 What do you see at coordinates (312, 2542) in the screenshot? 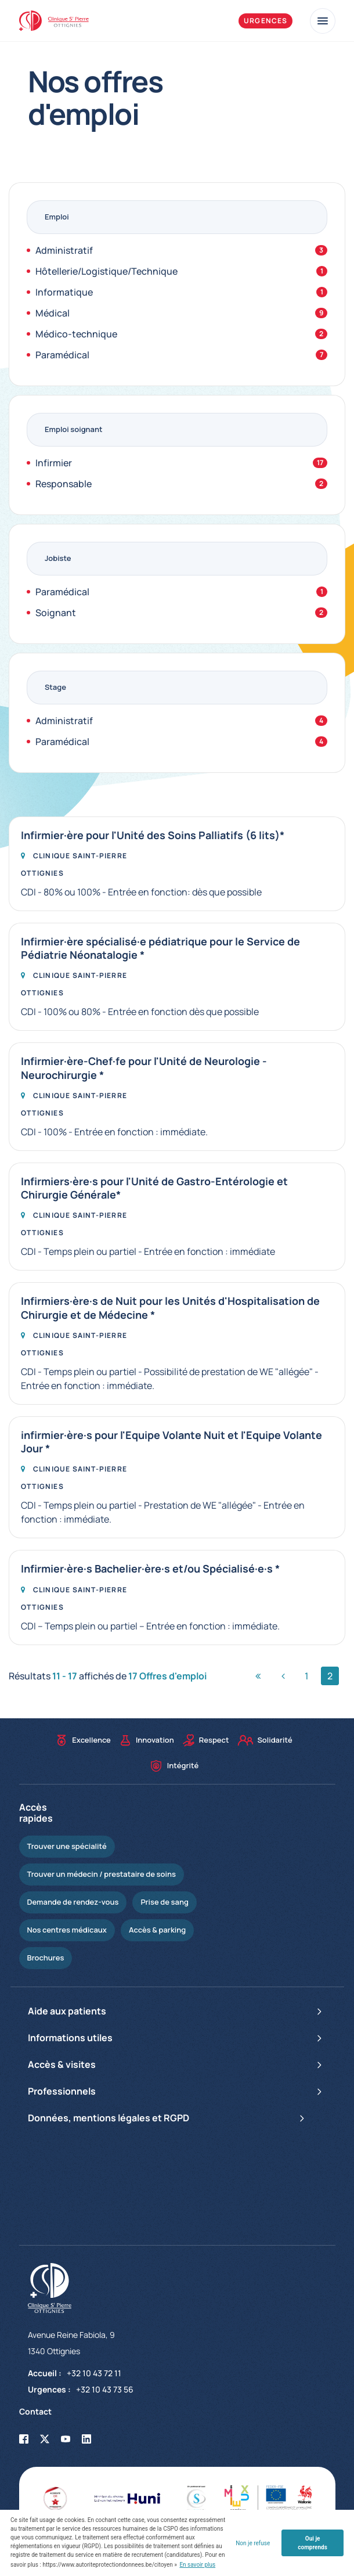
I see `Oui je comprends [button]` at bounding box center [312, 2542].